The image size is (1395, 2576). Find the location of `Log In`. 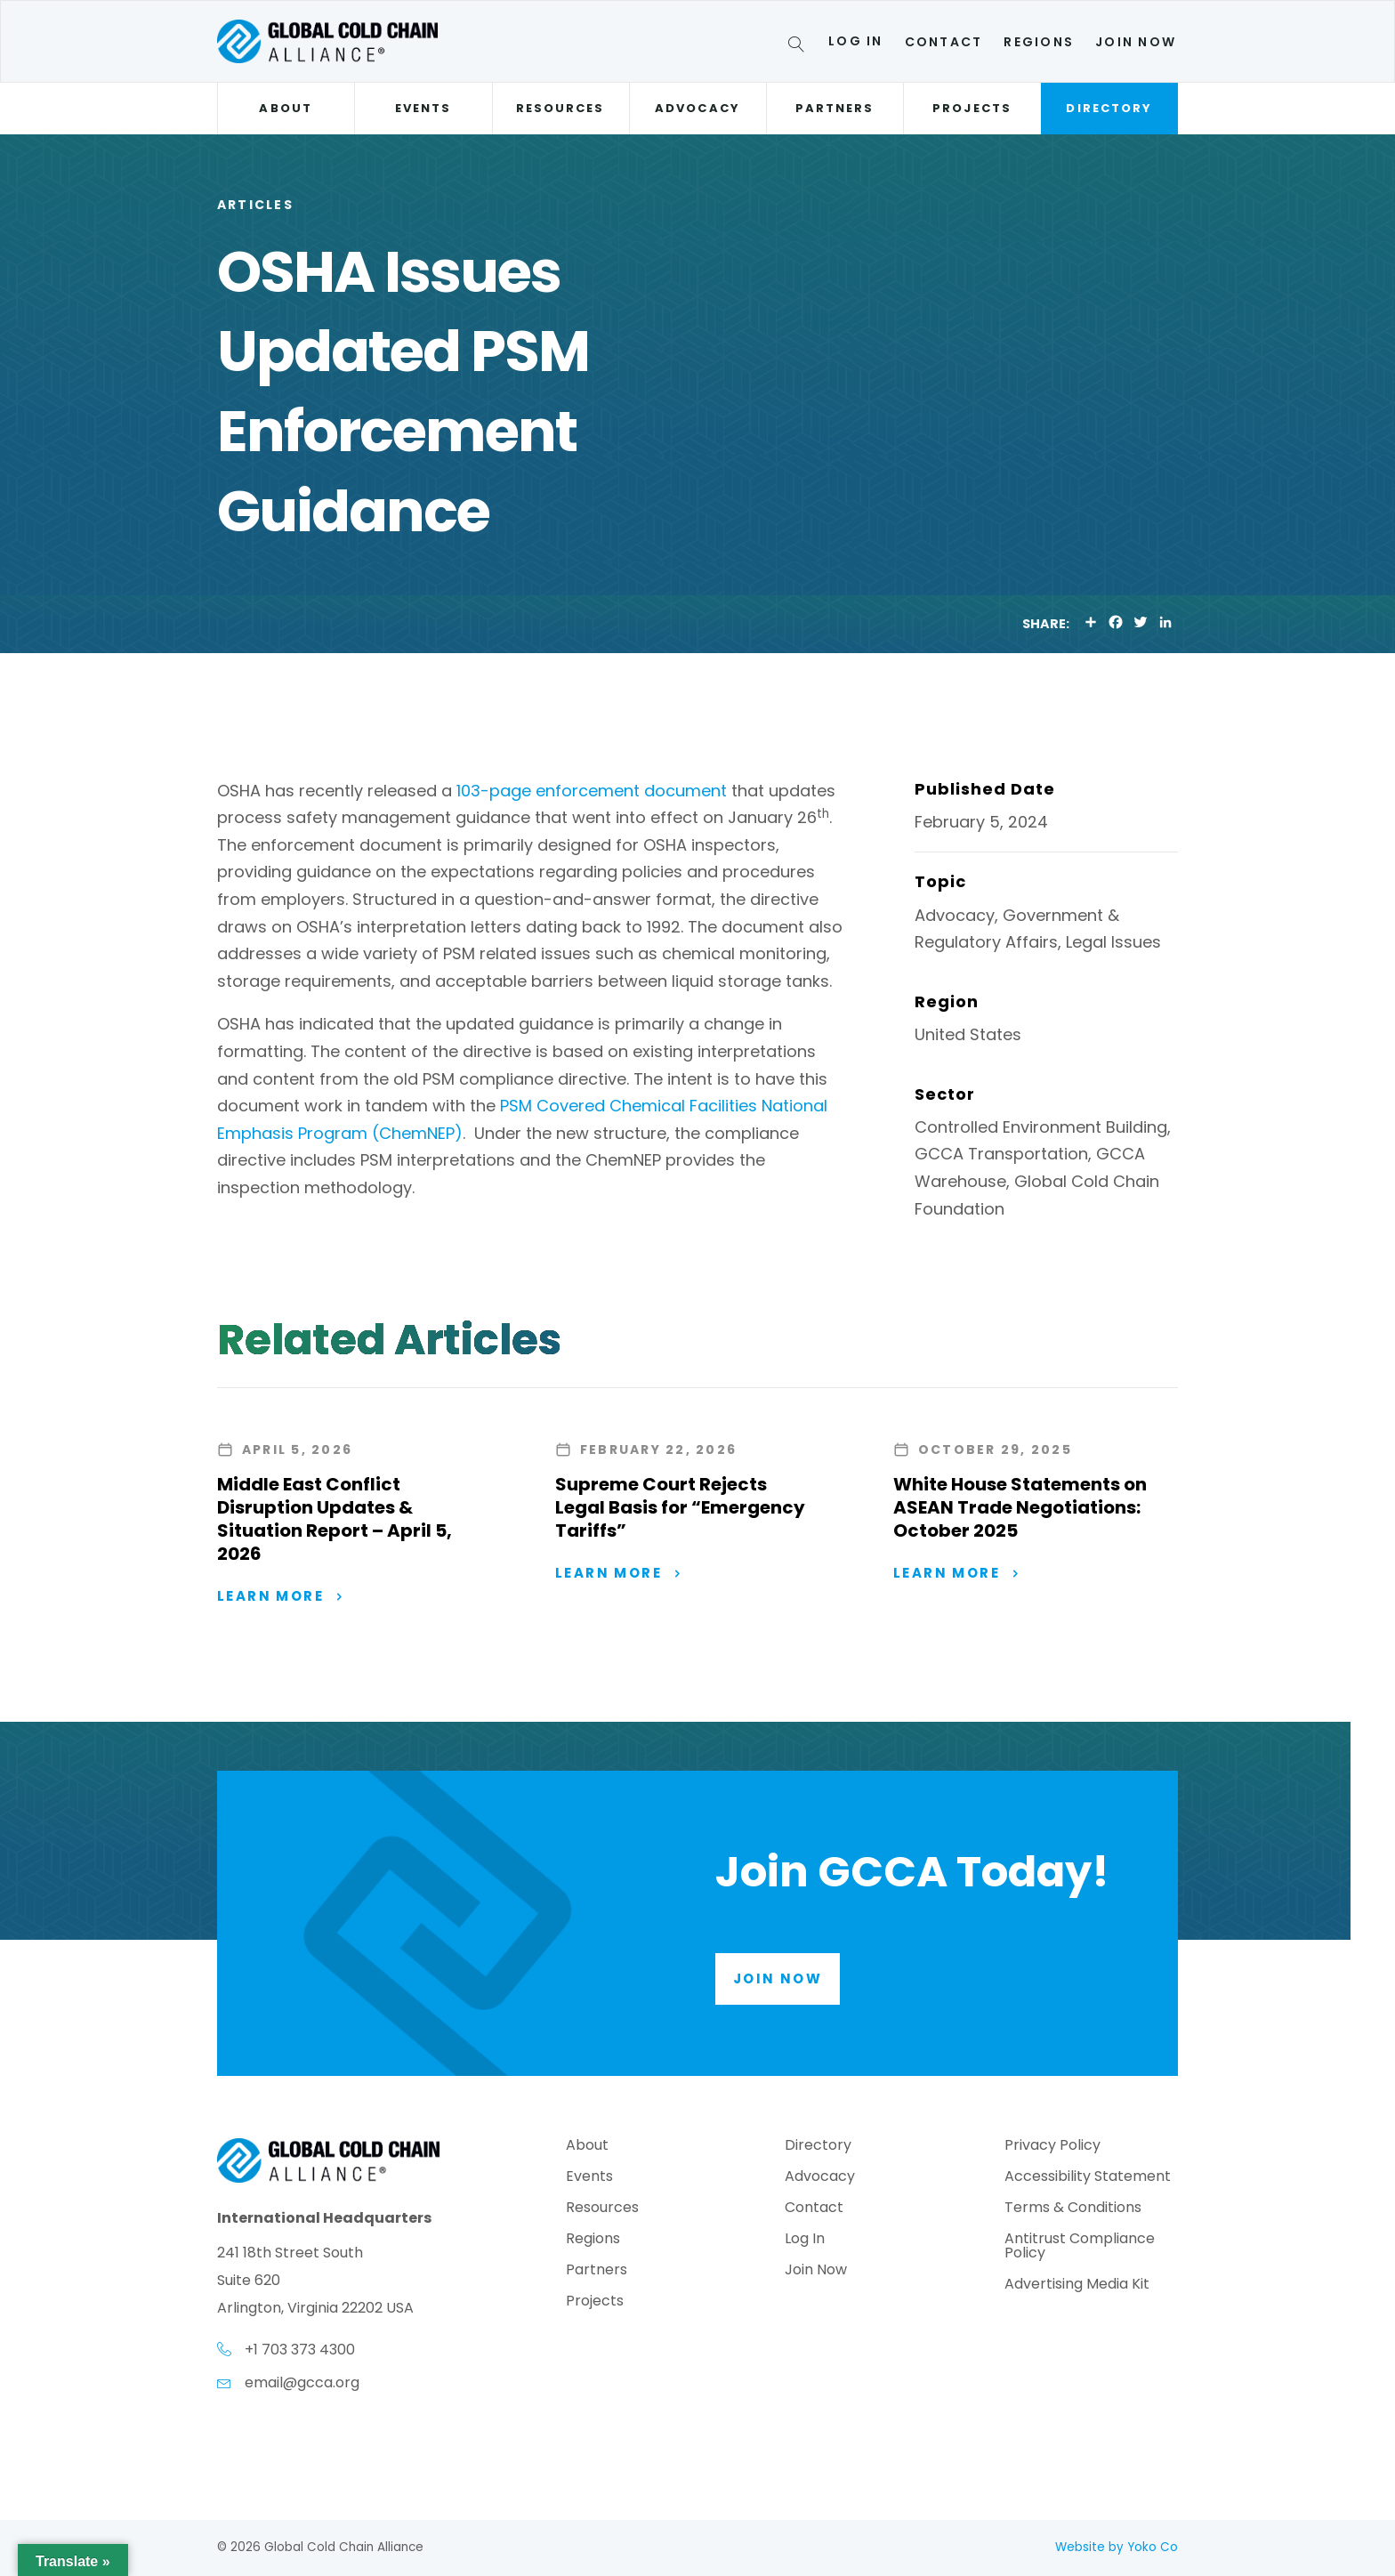

Log In is located at coordinates (855, 41).